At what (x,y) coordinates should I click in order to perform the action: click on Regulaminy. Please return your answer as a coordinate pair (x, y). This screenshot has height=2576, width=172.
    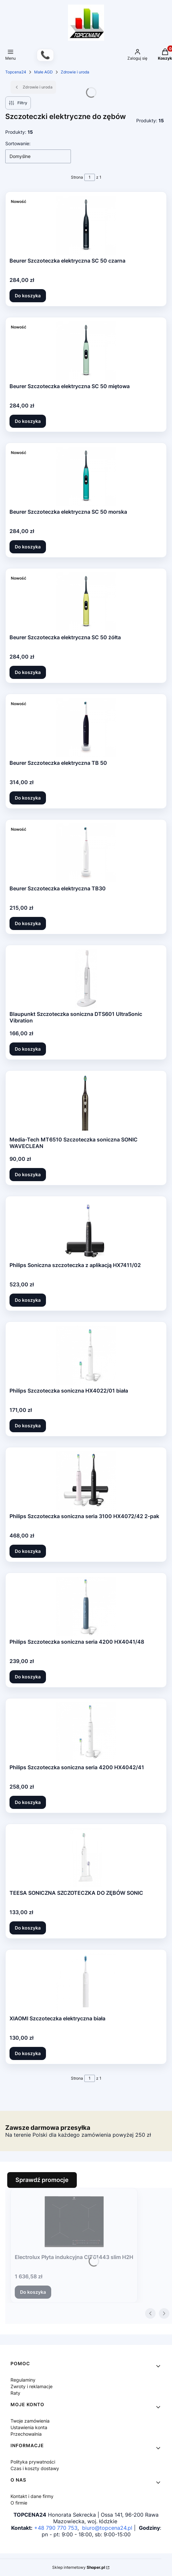
    Looking at the image, I should click on (23, 2380).